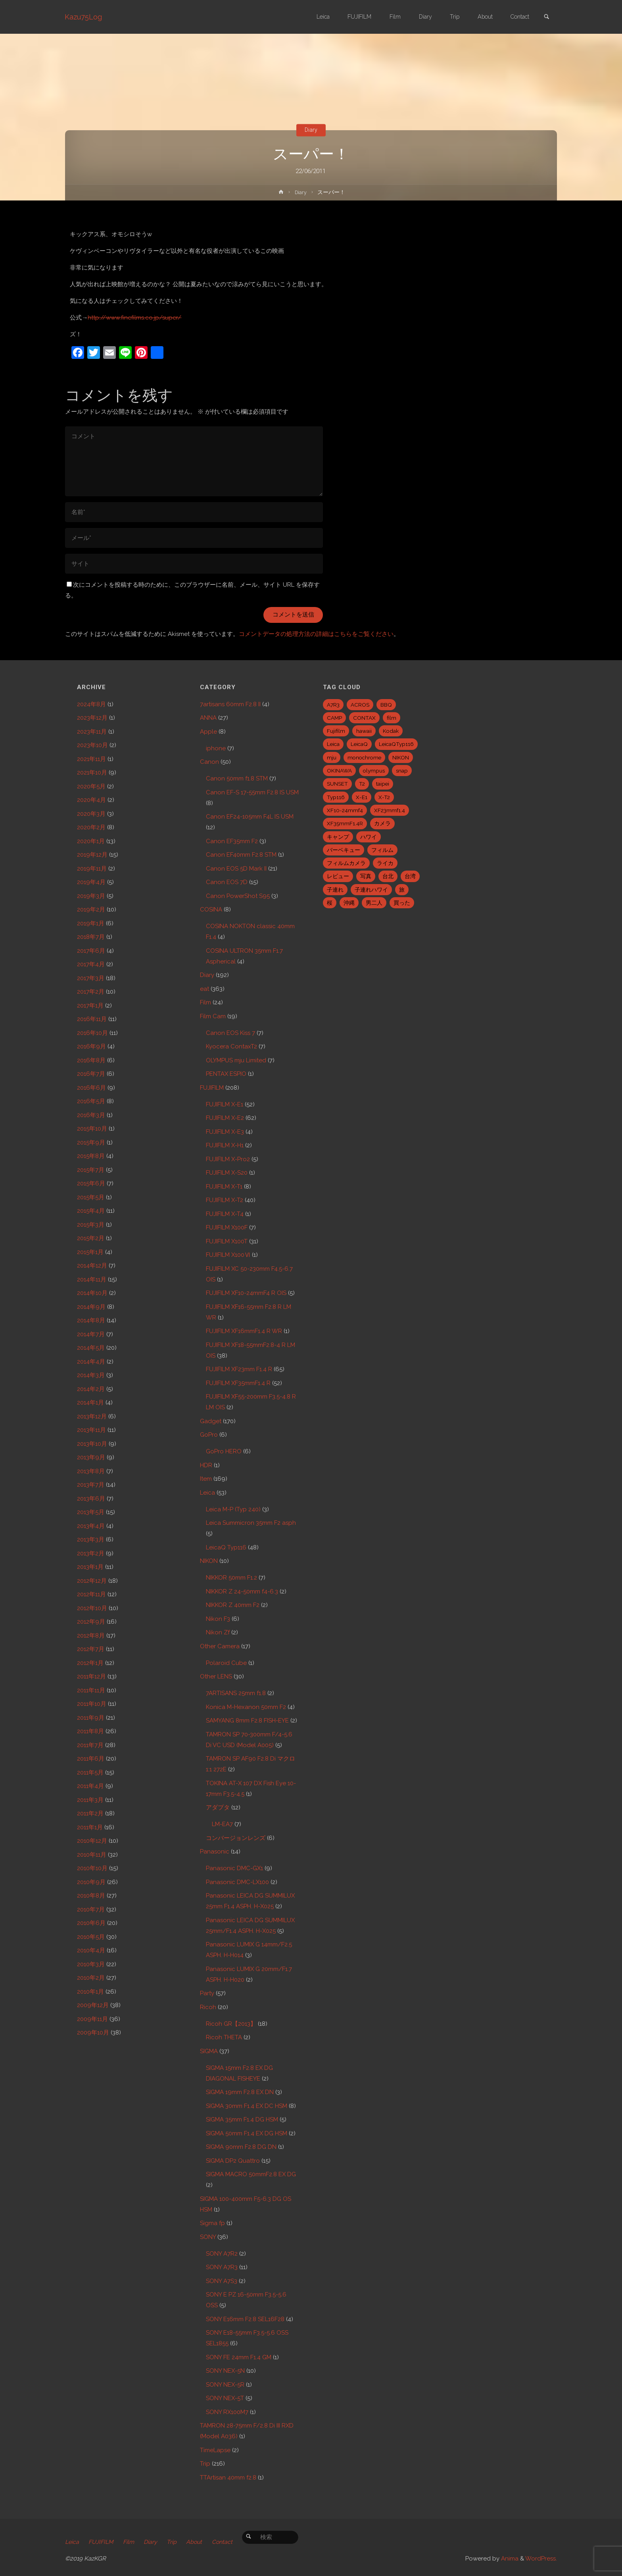 This screenshot has width=622, height=2576. What do you see at coordinates (91, 1156) in the screenshot?
I see `2015年8月` at bounding box center [91, 1156].